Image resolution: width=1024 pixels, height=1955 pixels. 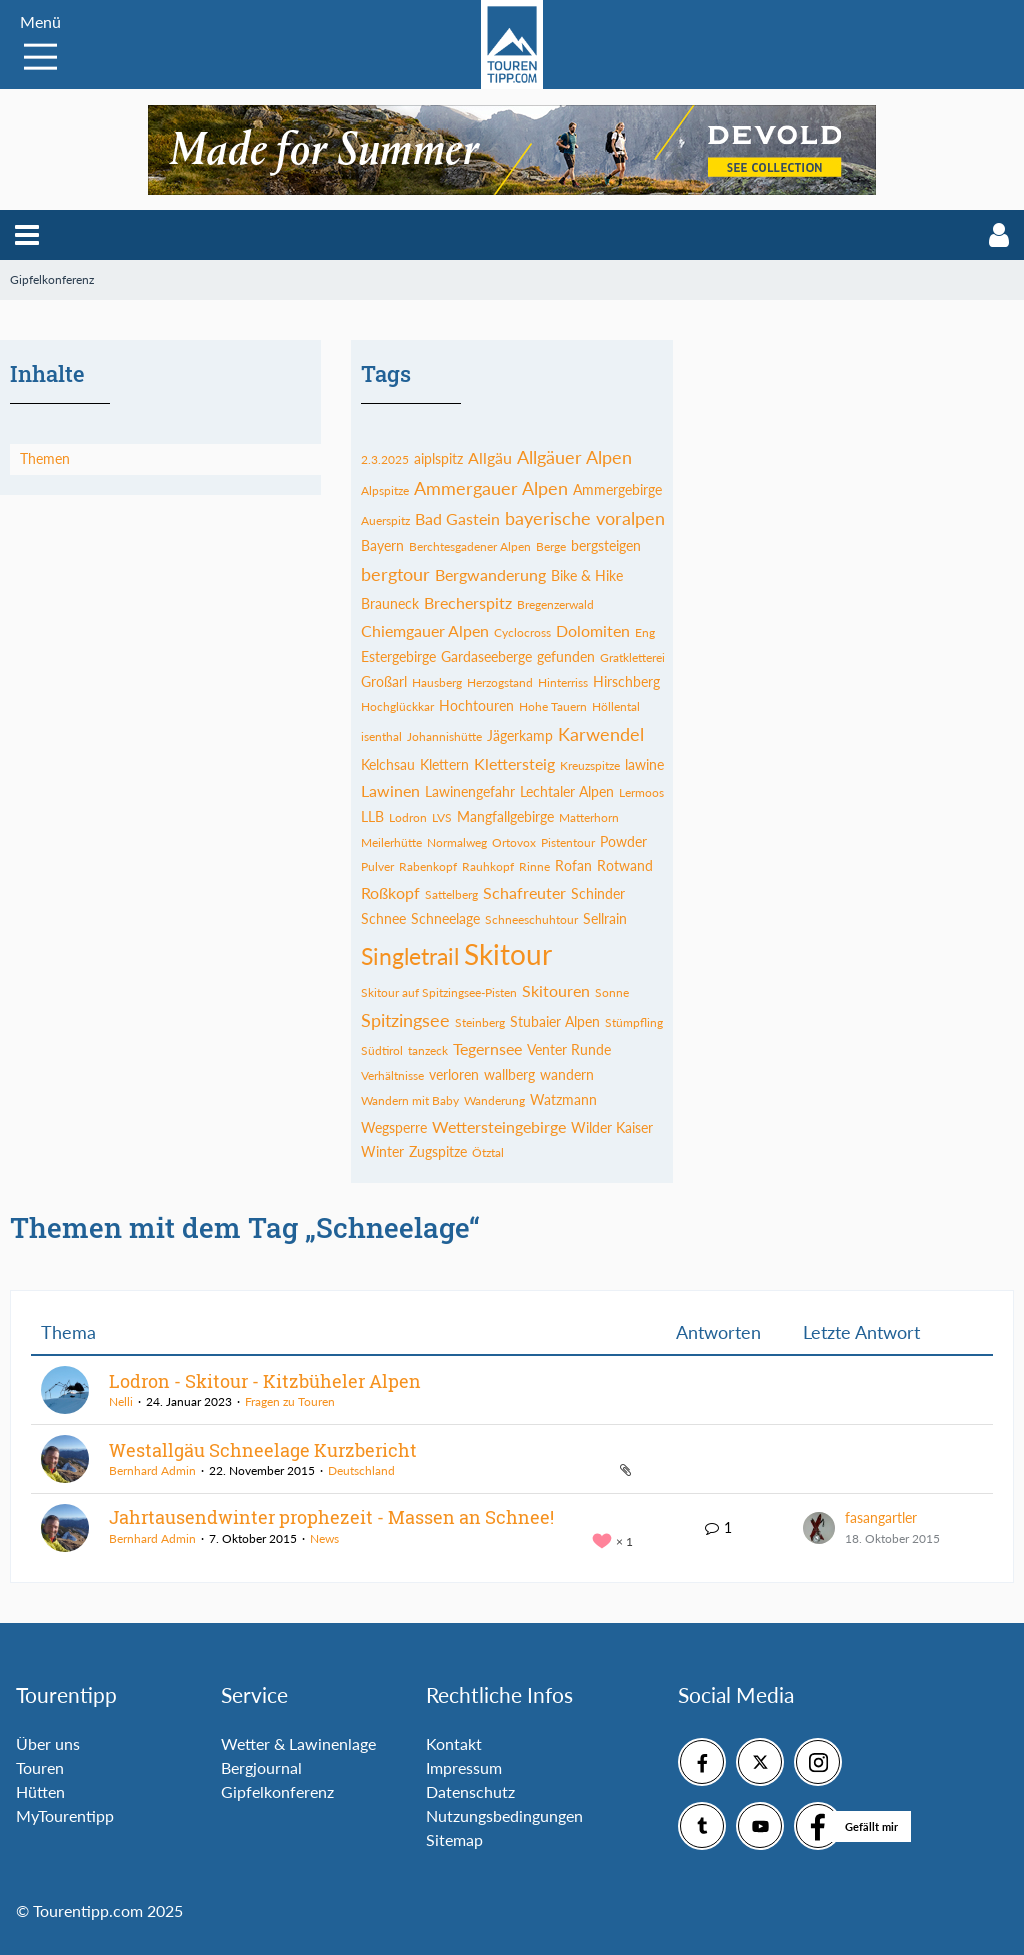 What do you see at coordinates (454, 1074) in the screenshot?
I see `verloren` at bounding box center [454, 1074].